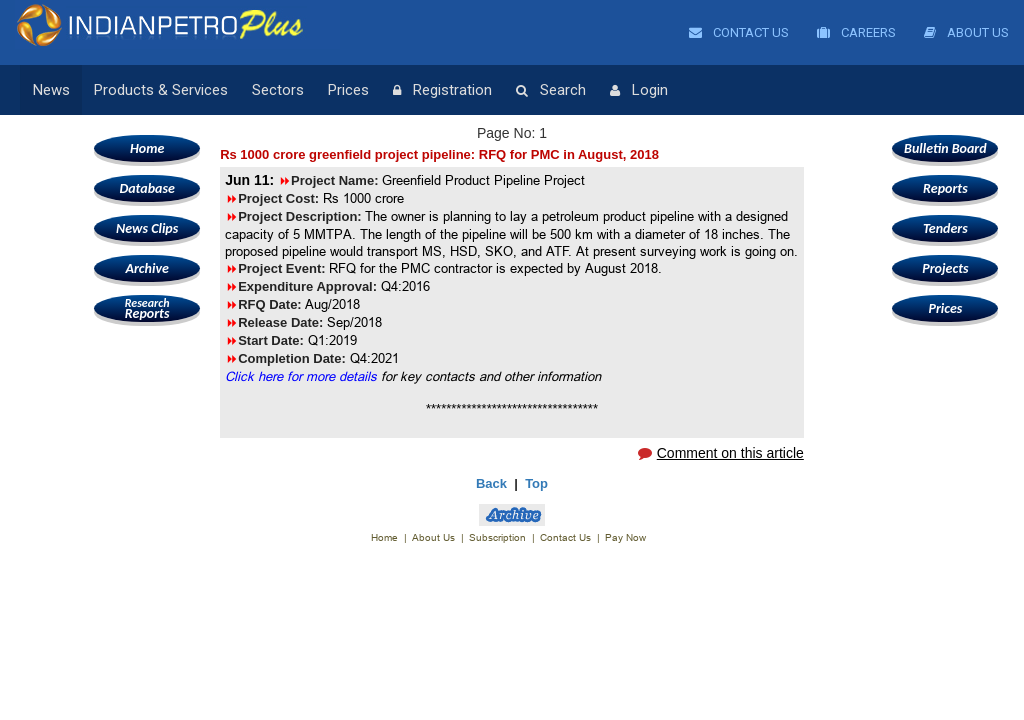 This screenshot has width=1024, height=720. Describe the element at coordinates (945, 268) in the screenshot. I see `Projects` at that location.